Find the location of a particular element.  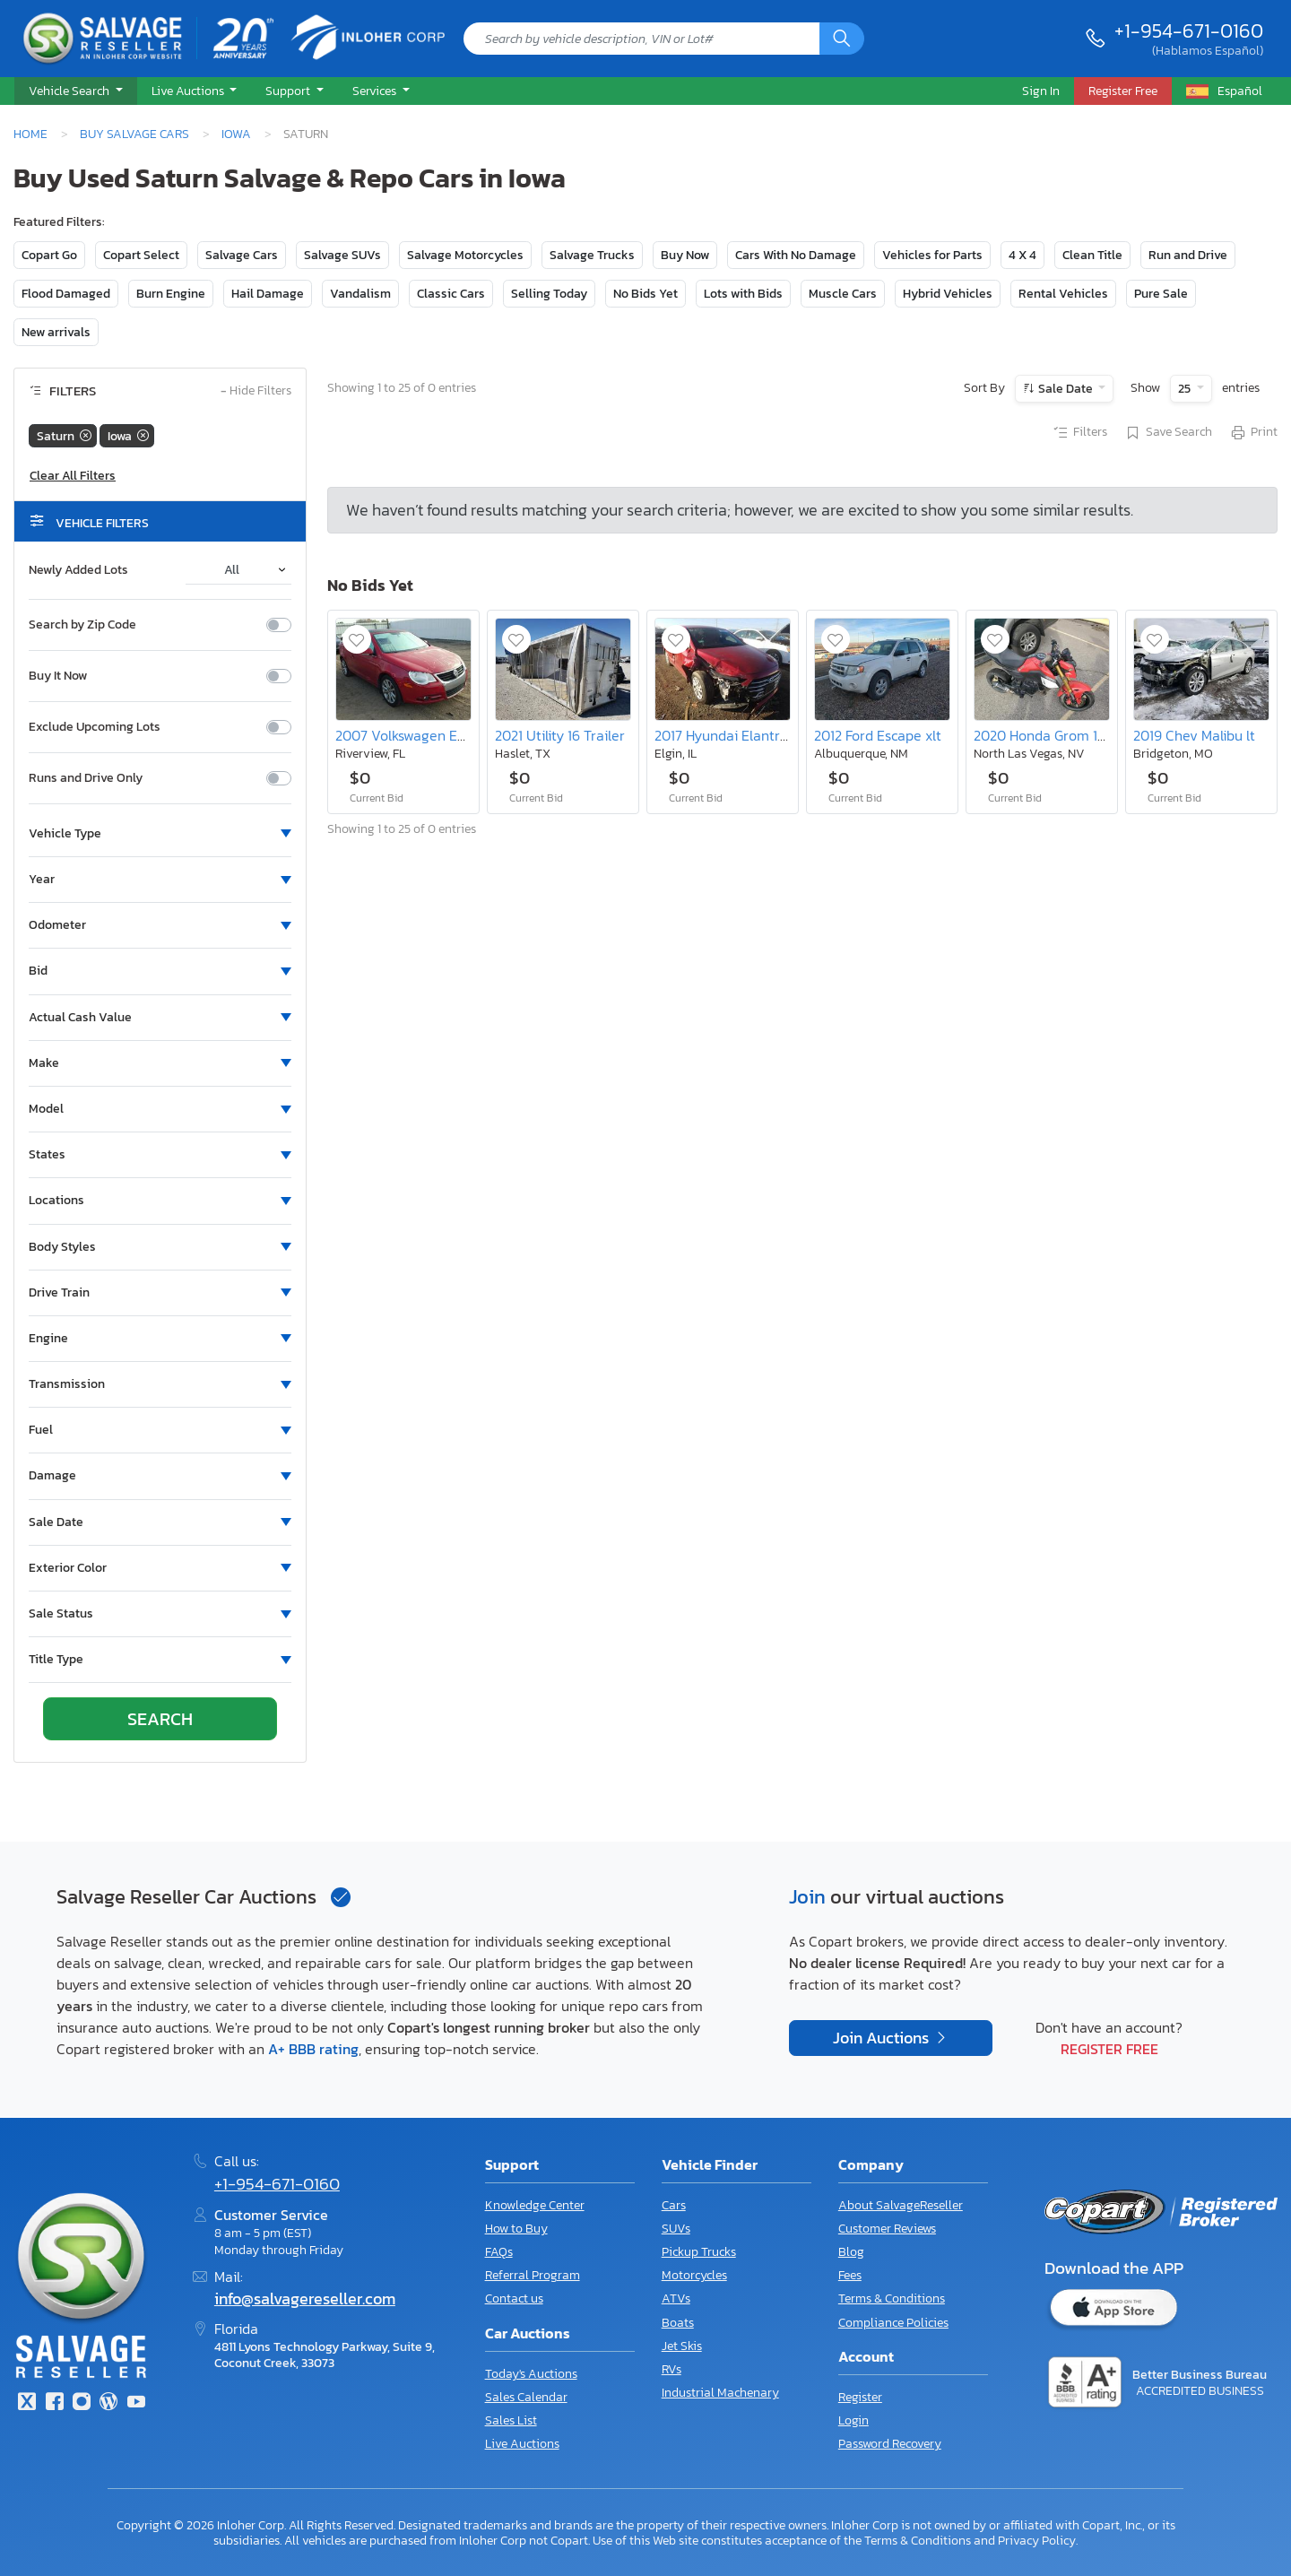

Salvage SUVs is located at coordinates (342, 255).